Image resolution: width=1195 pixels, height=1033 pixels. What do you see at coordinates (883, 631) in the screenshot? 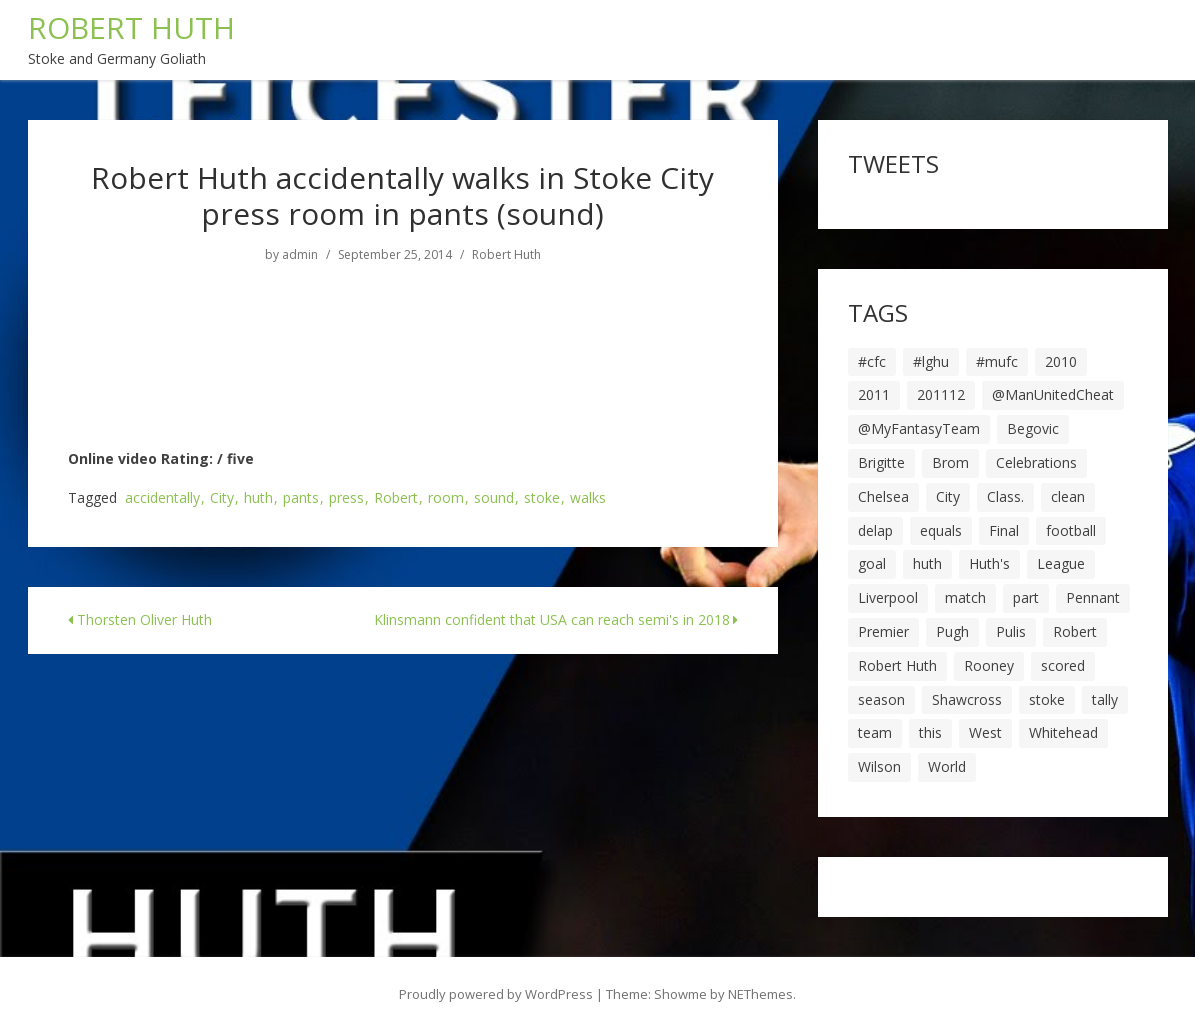
I see `Premier [Premier (11 items)]` at bounding box center [883, 631].